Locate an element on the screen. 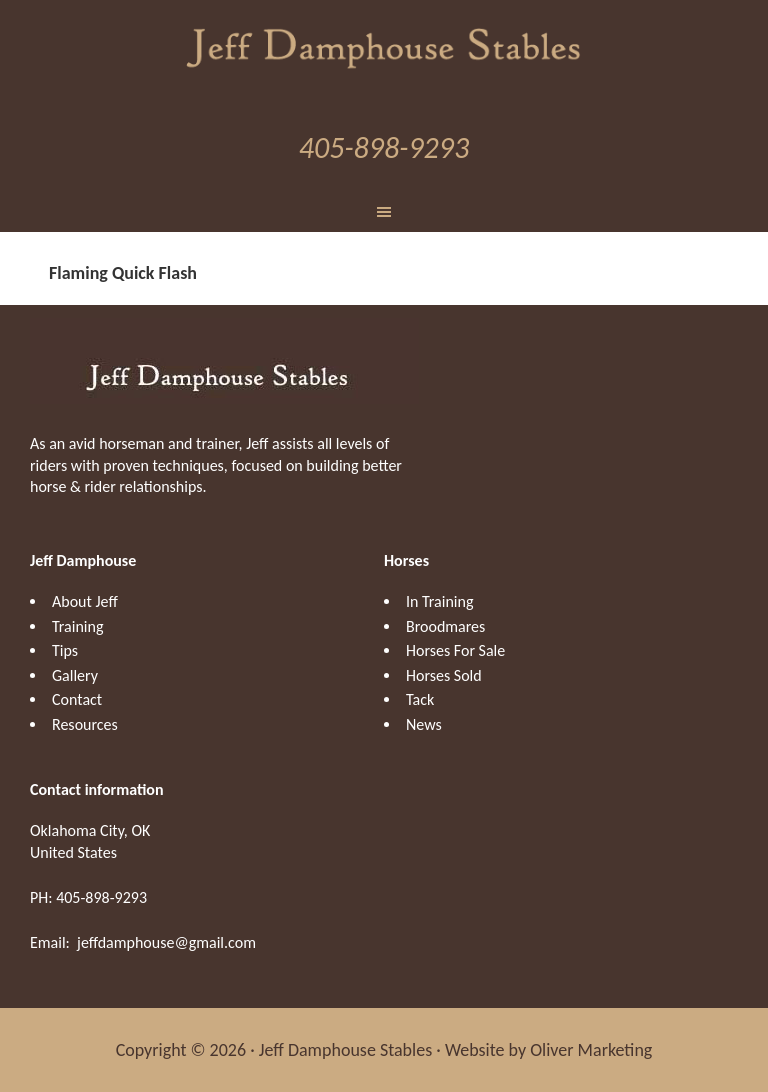  Gallery is located at coordinates (75, 675).